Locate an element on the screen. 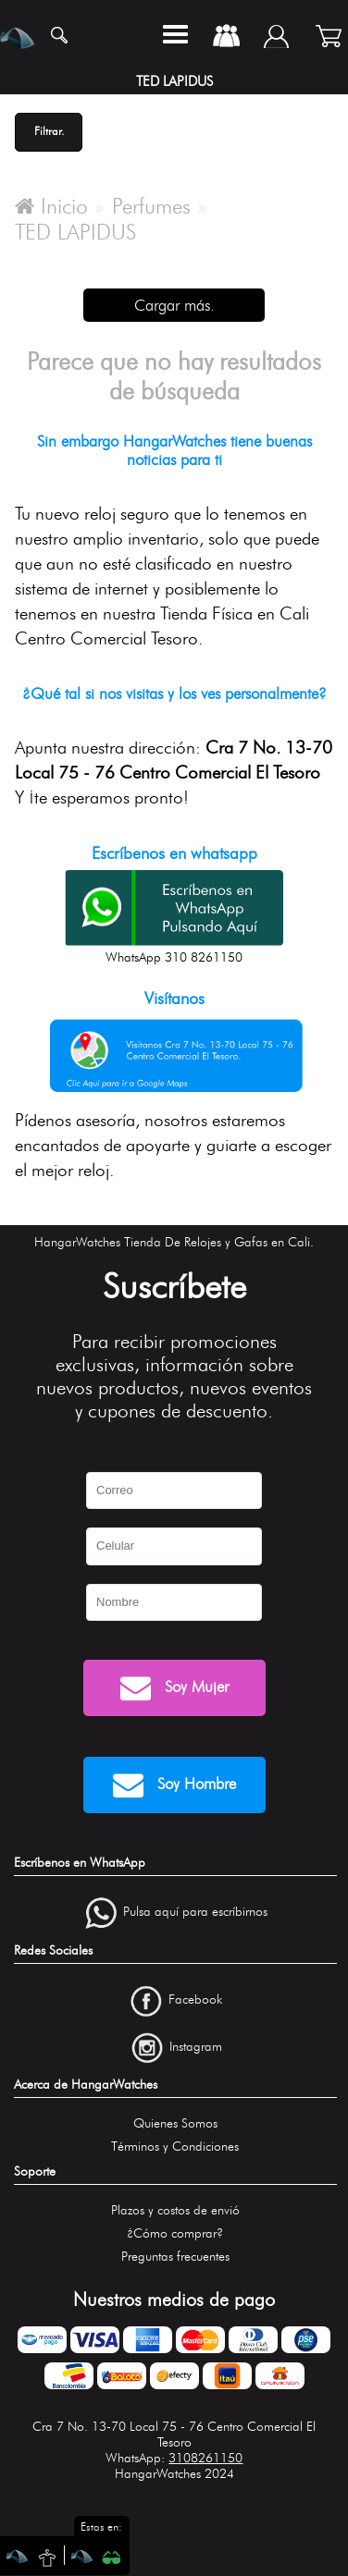 Image resolution: width=348 pixels, height=2576 pixels. Soy Mujer is located at coordinates (174, 1688).